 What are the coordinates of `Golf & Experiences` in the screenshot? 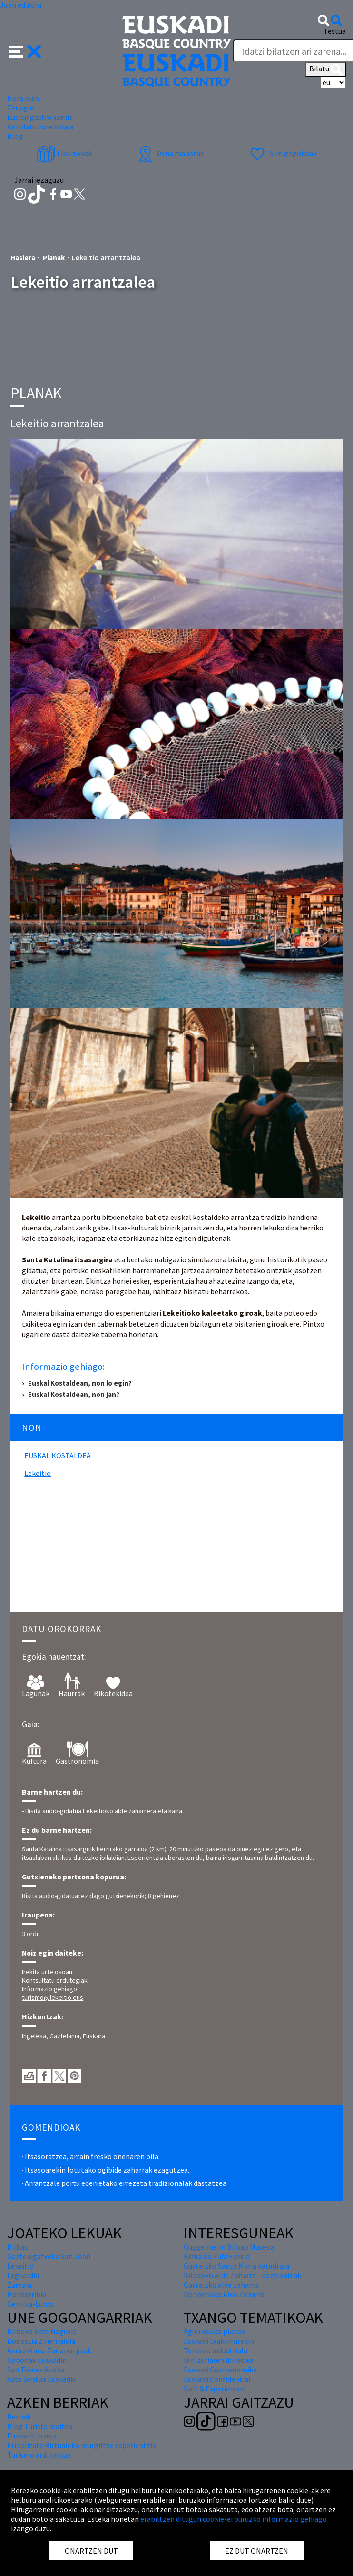 It's located at (214, 2388).